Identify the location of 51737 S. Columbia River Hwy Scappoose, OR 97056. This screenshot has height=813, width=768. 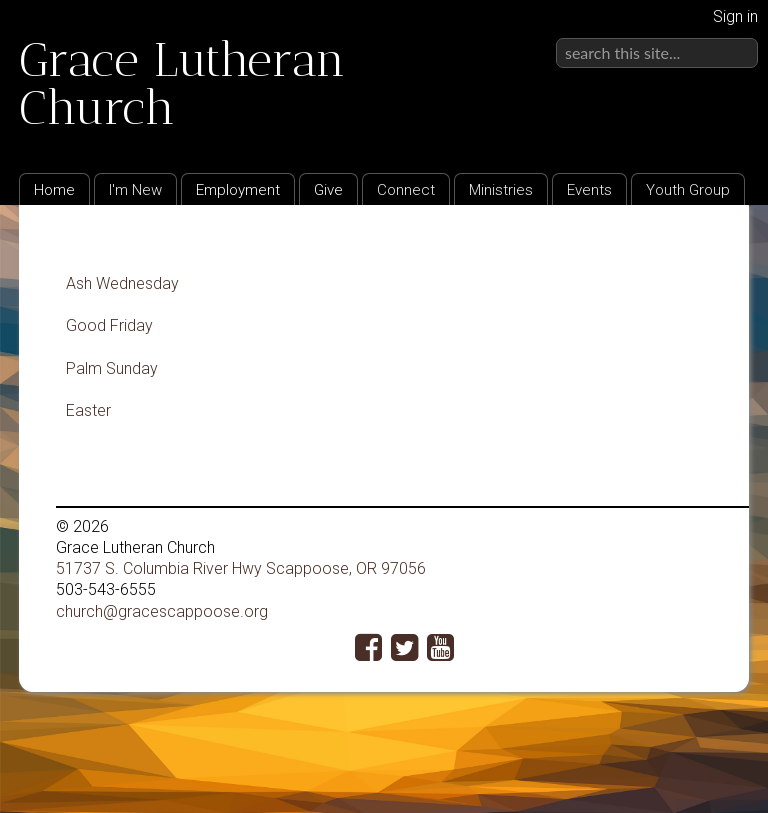
(241, 568).